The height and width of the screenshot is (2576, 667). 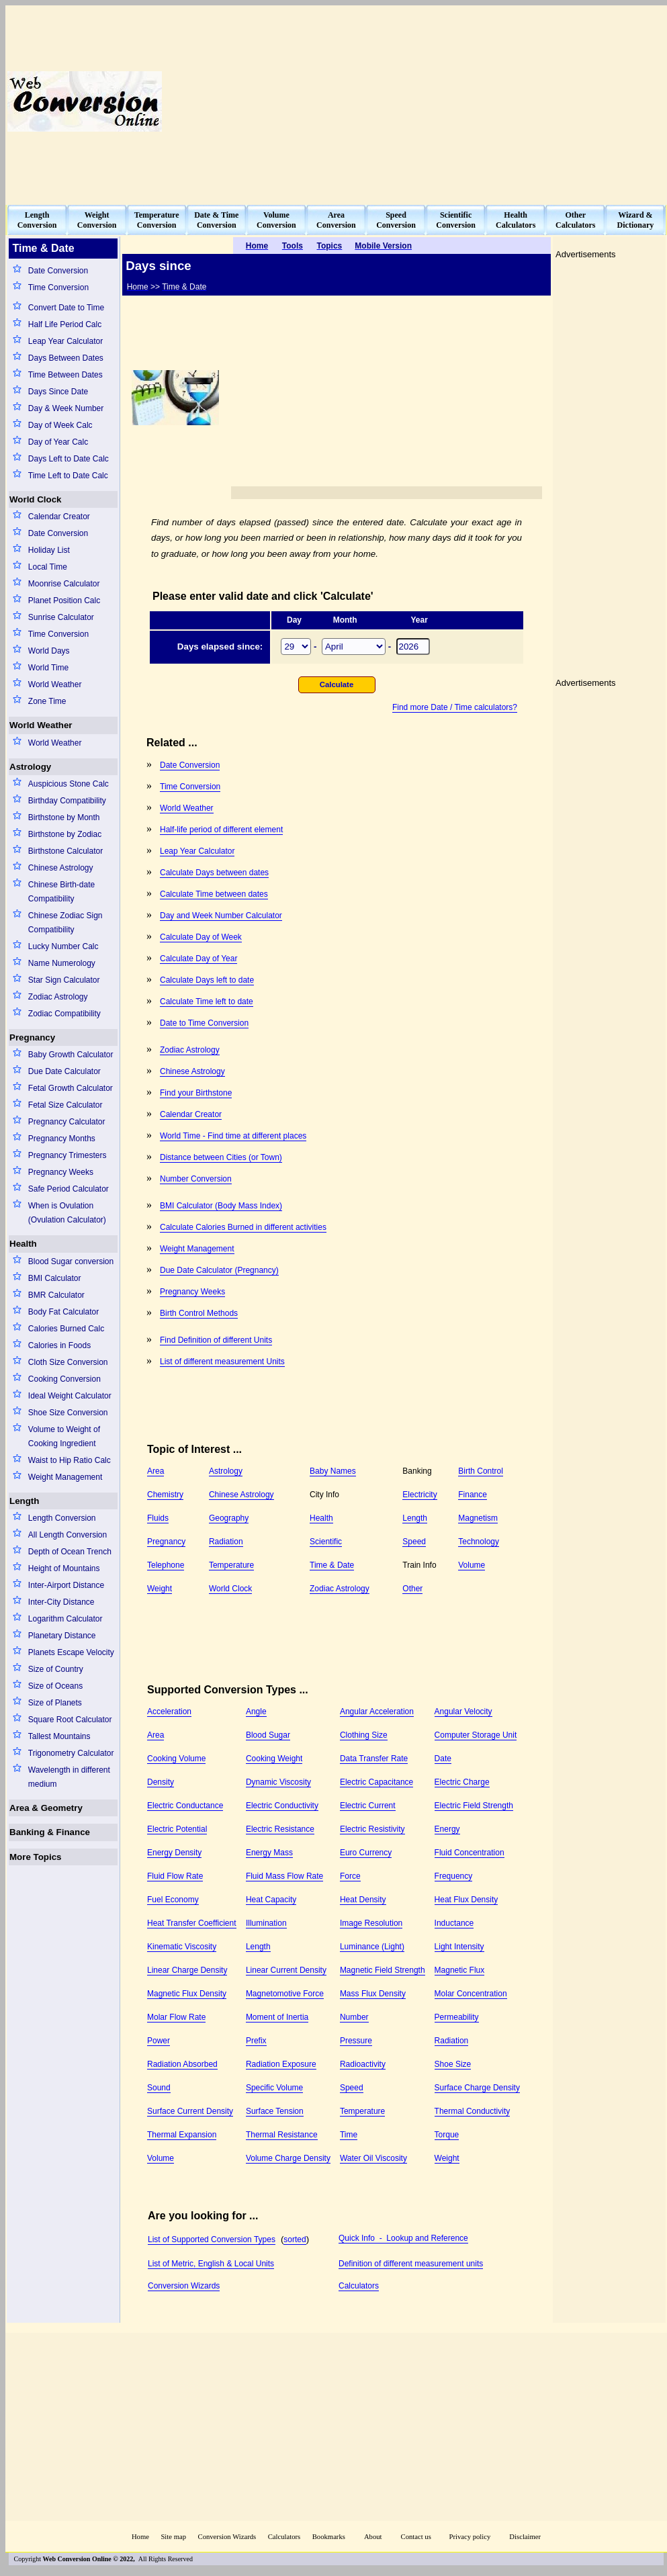 What do you see at coordinates (65, 1619) in the screenshot?
I see `Logarithm Calculator` at bounding box center [65, 1619].